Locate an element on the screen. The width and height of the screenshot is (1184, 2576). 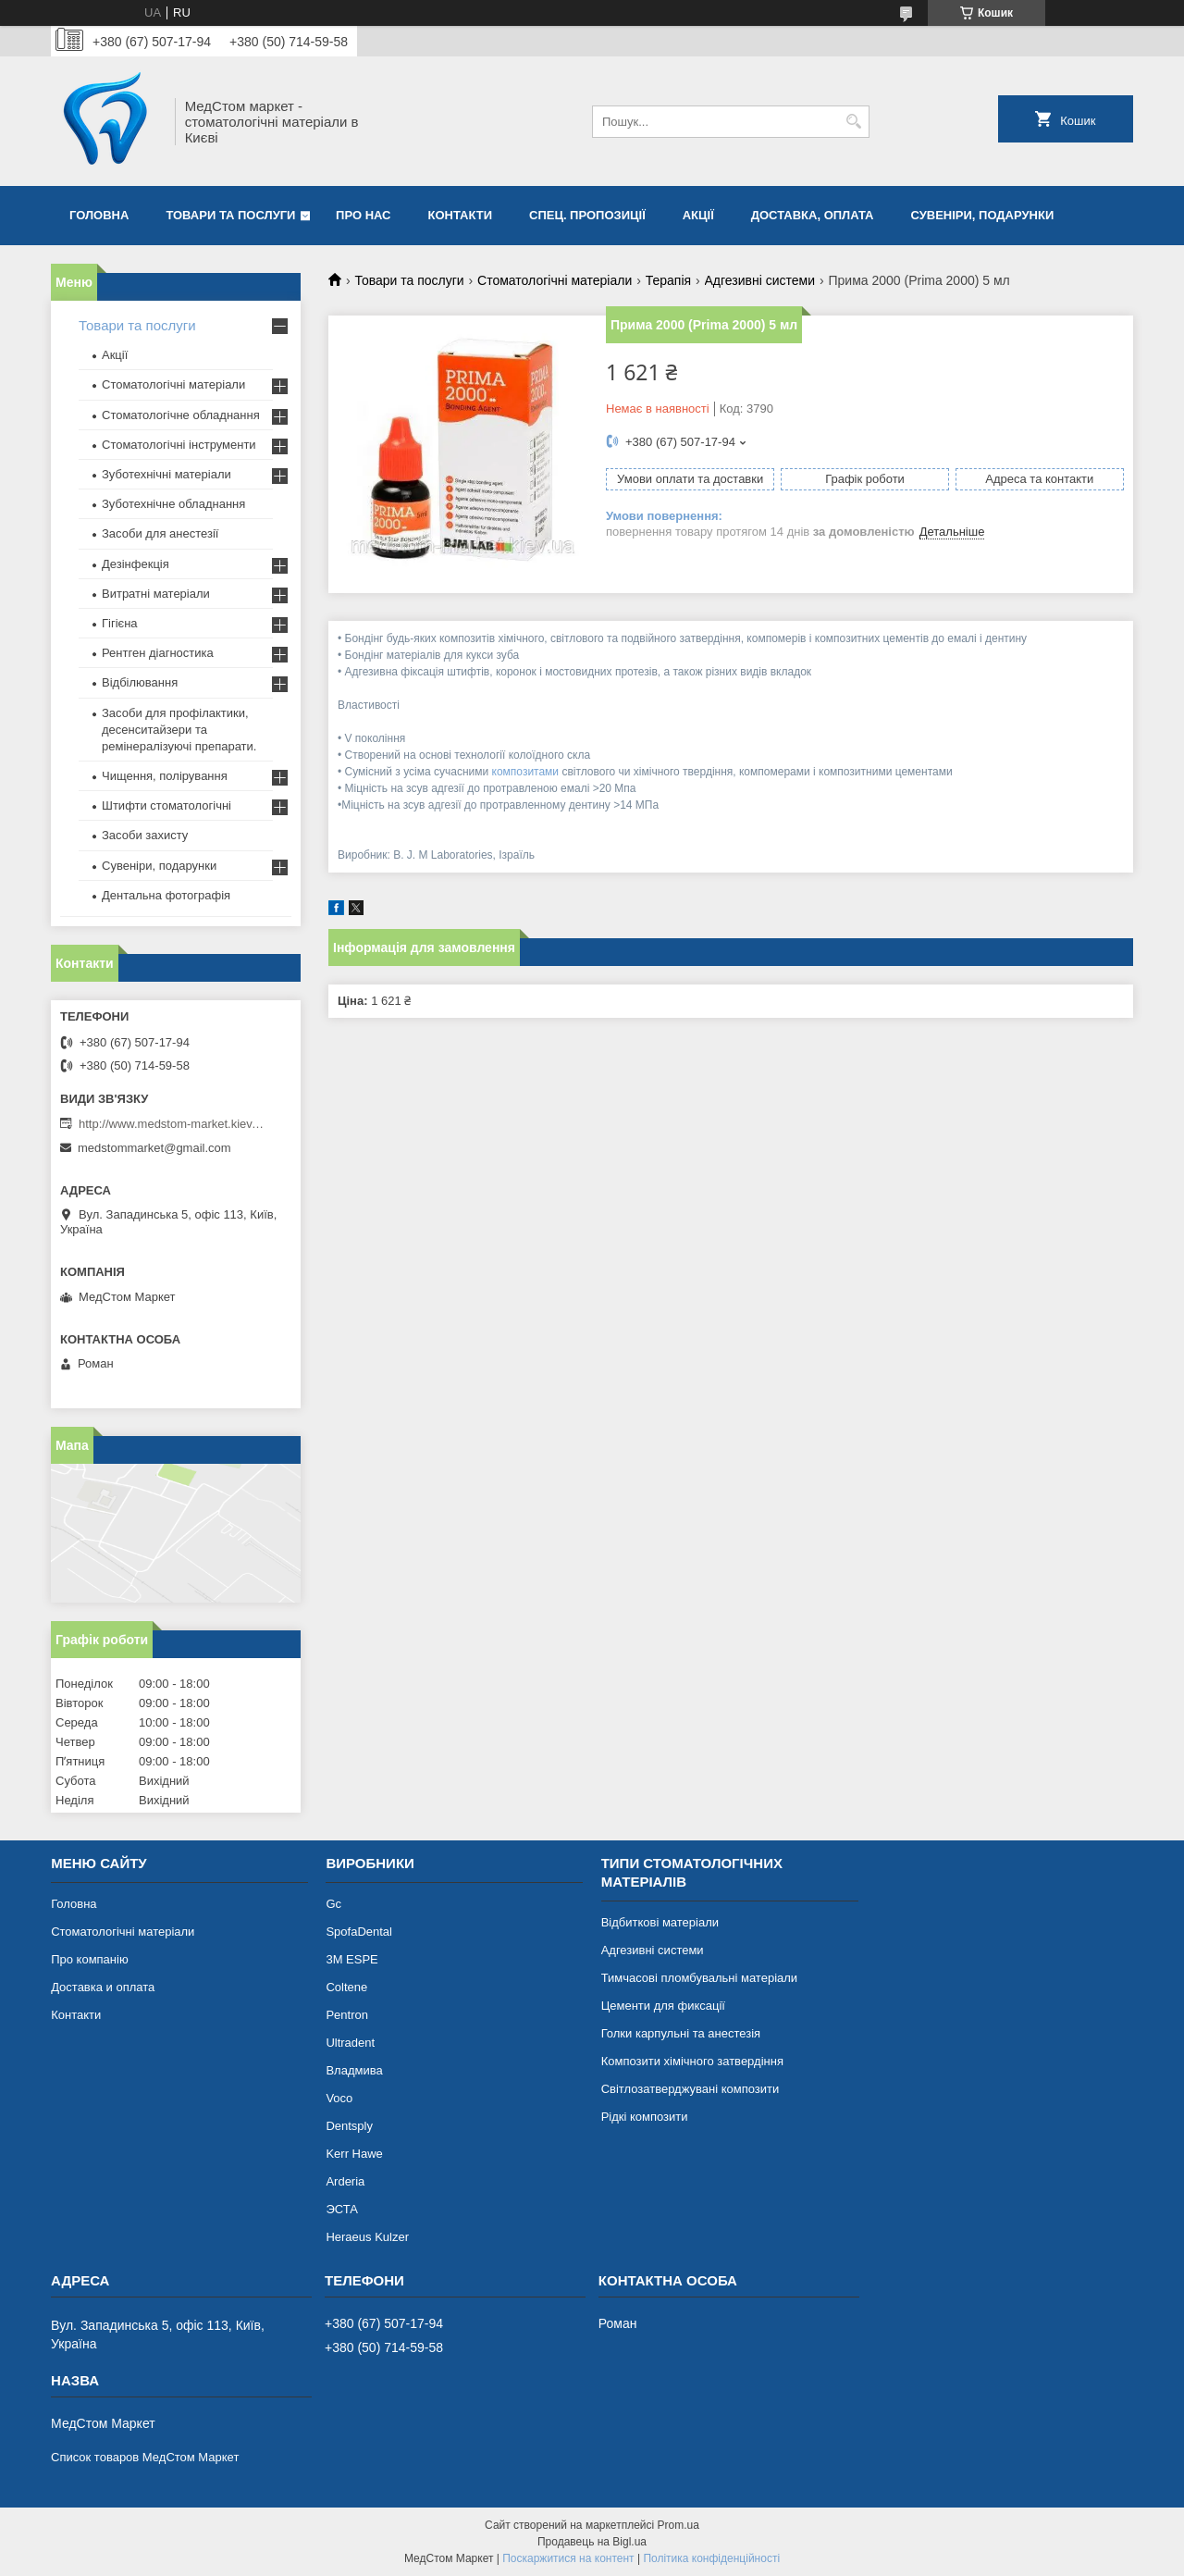
Відбиткові матеріали is located at coordinates (660, 1922).